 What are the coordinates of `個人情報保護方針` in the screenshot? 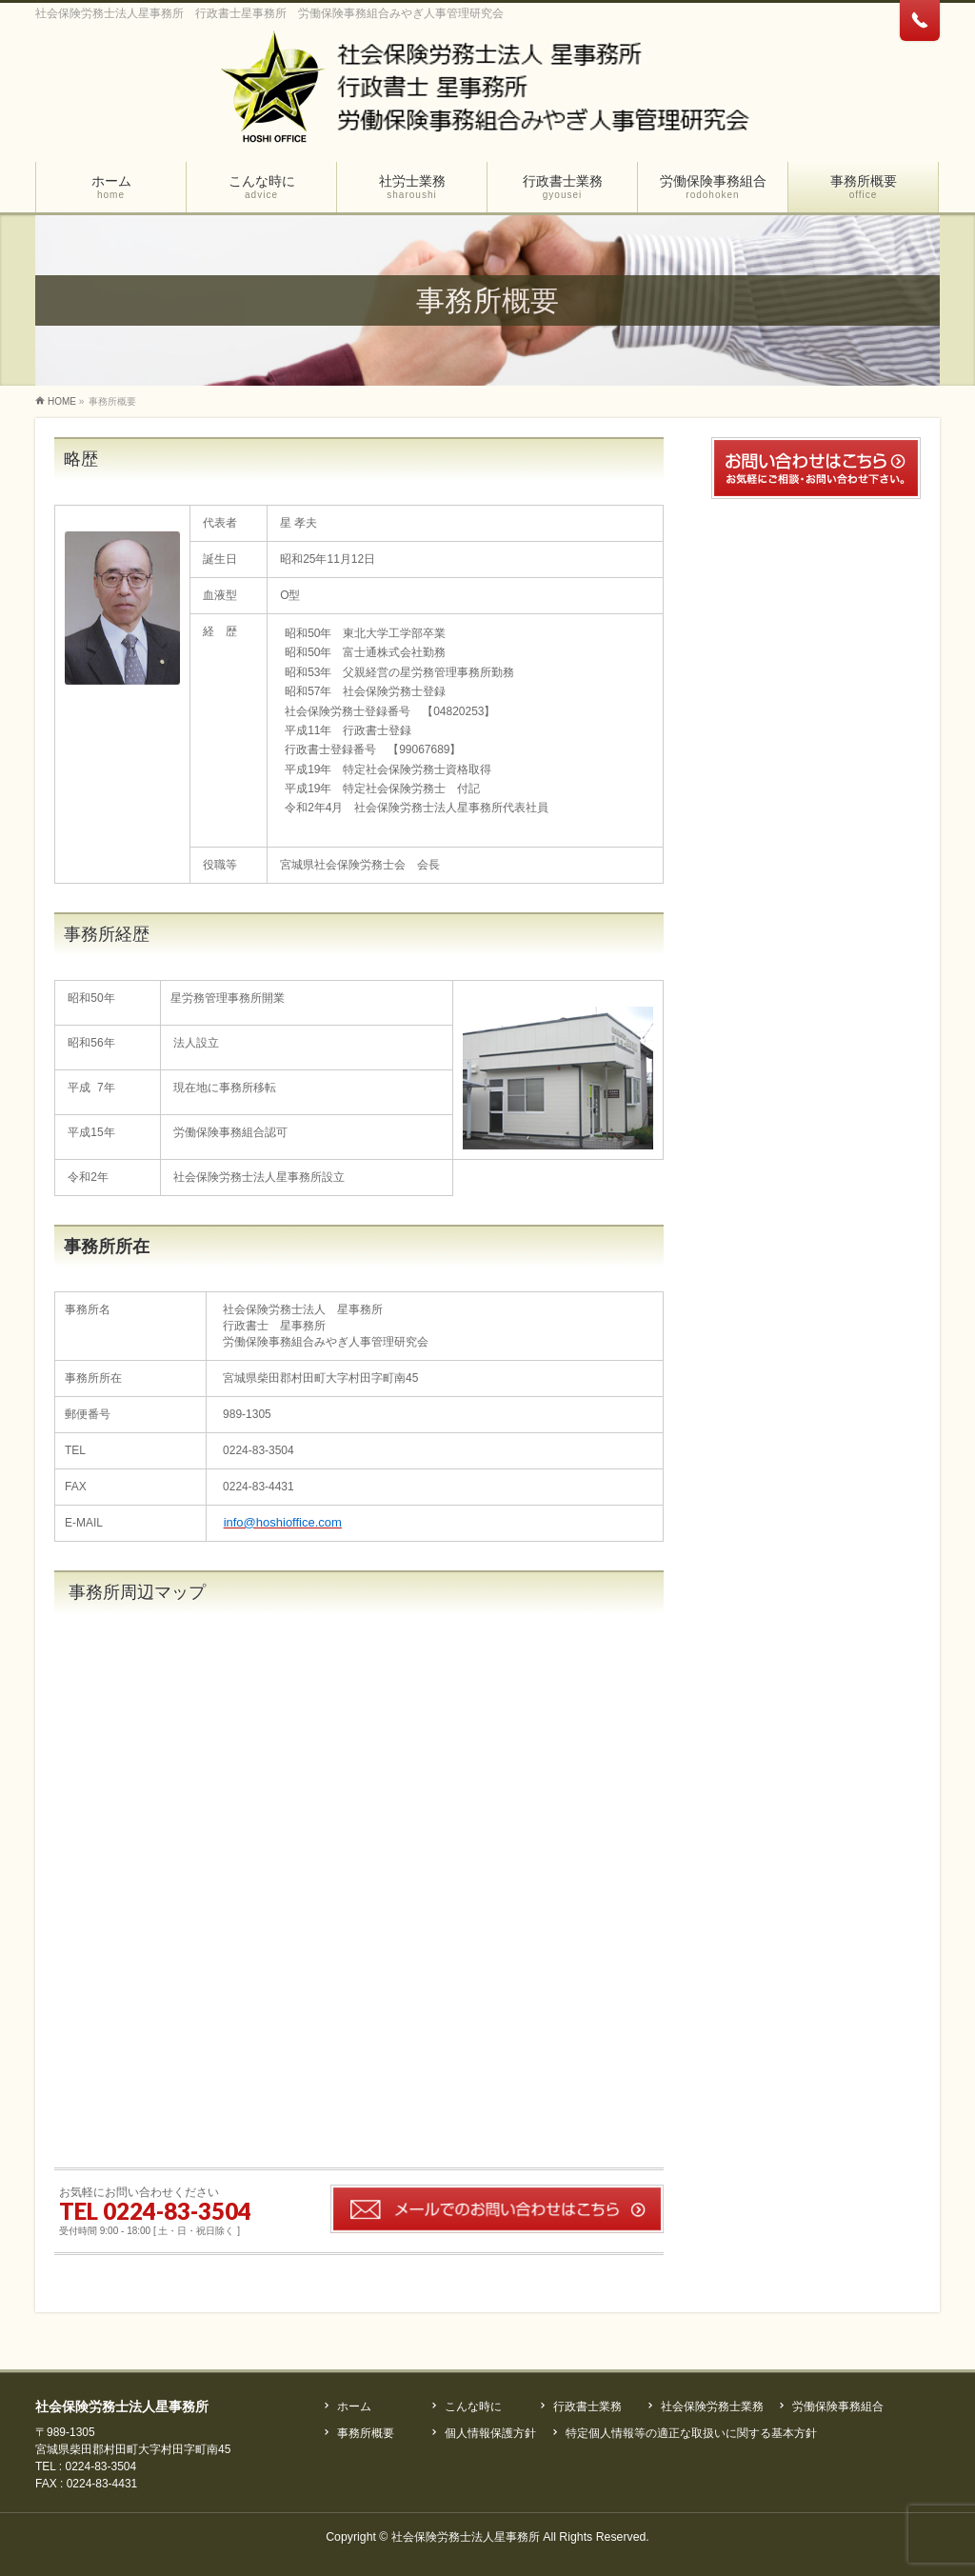 It's located at (490, 2433).